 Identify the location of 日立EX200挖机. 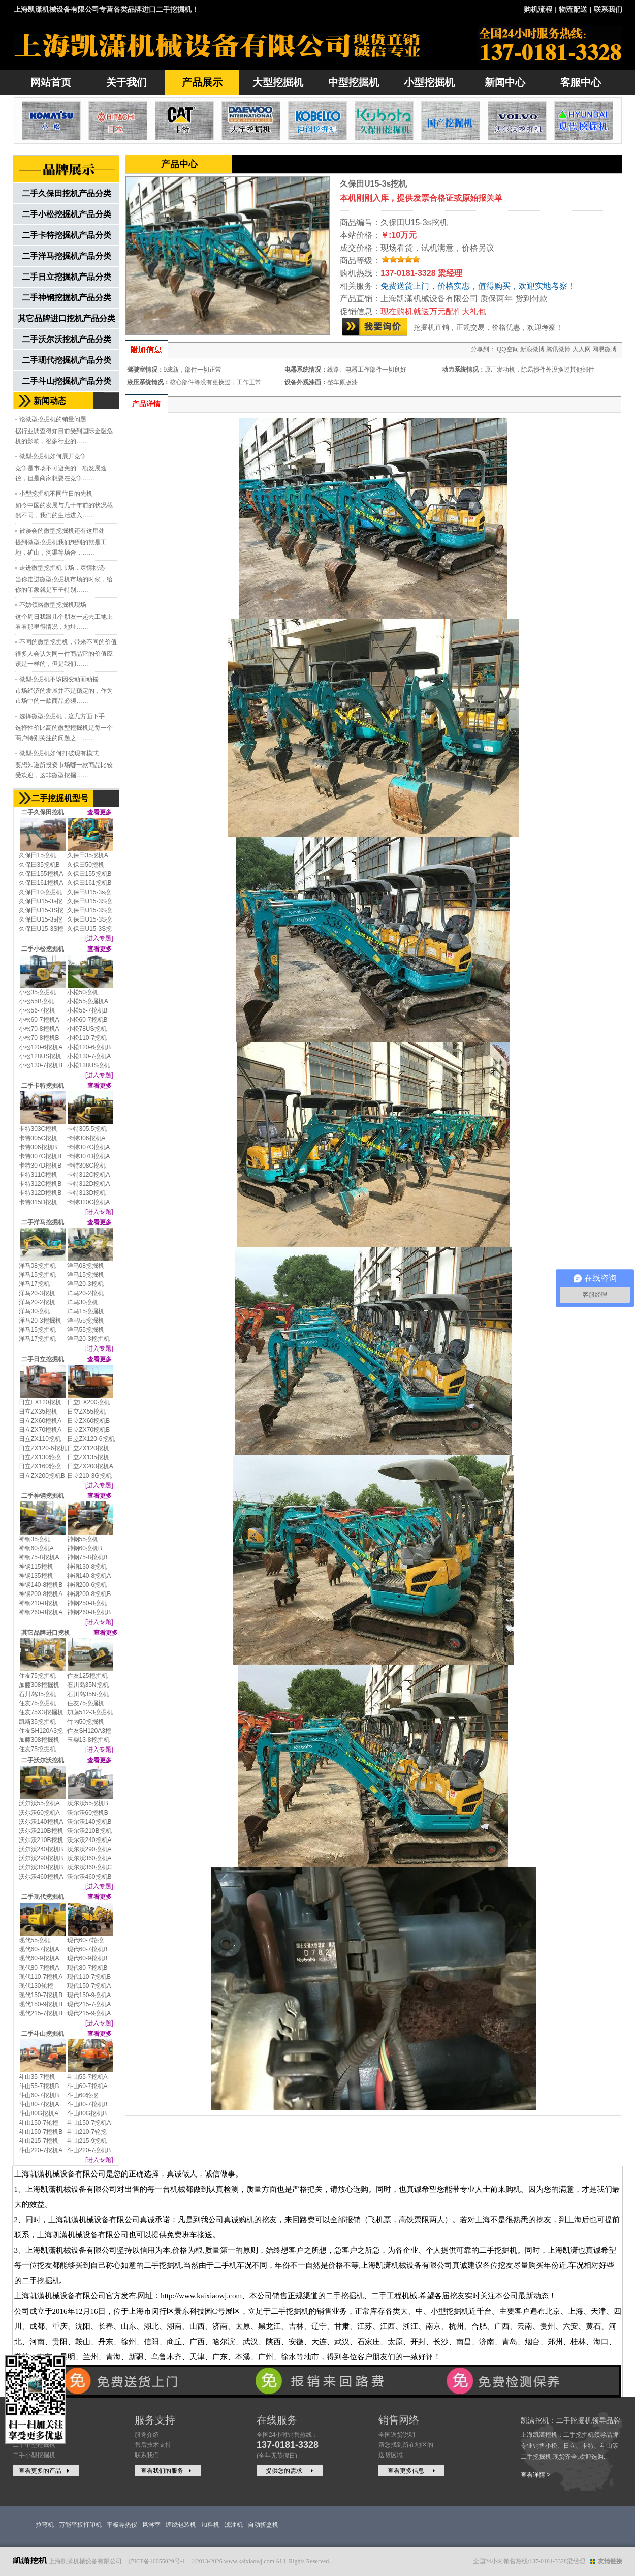
(88, 1402).